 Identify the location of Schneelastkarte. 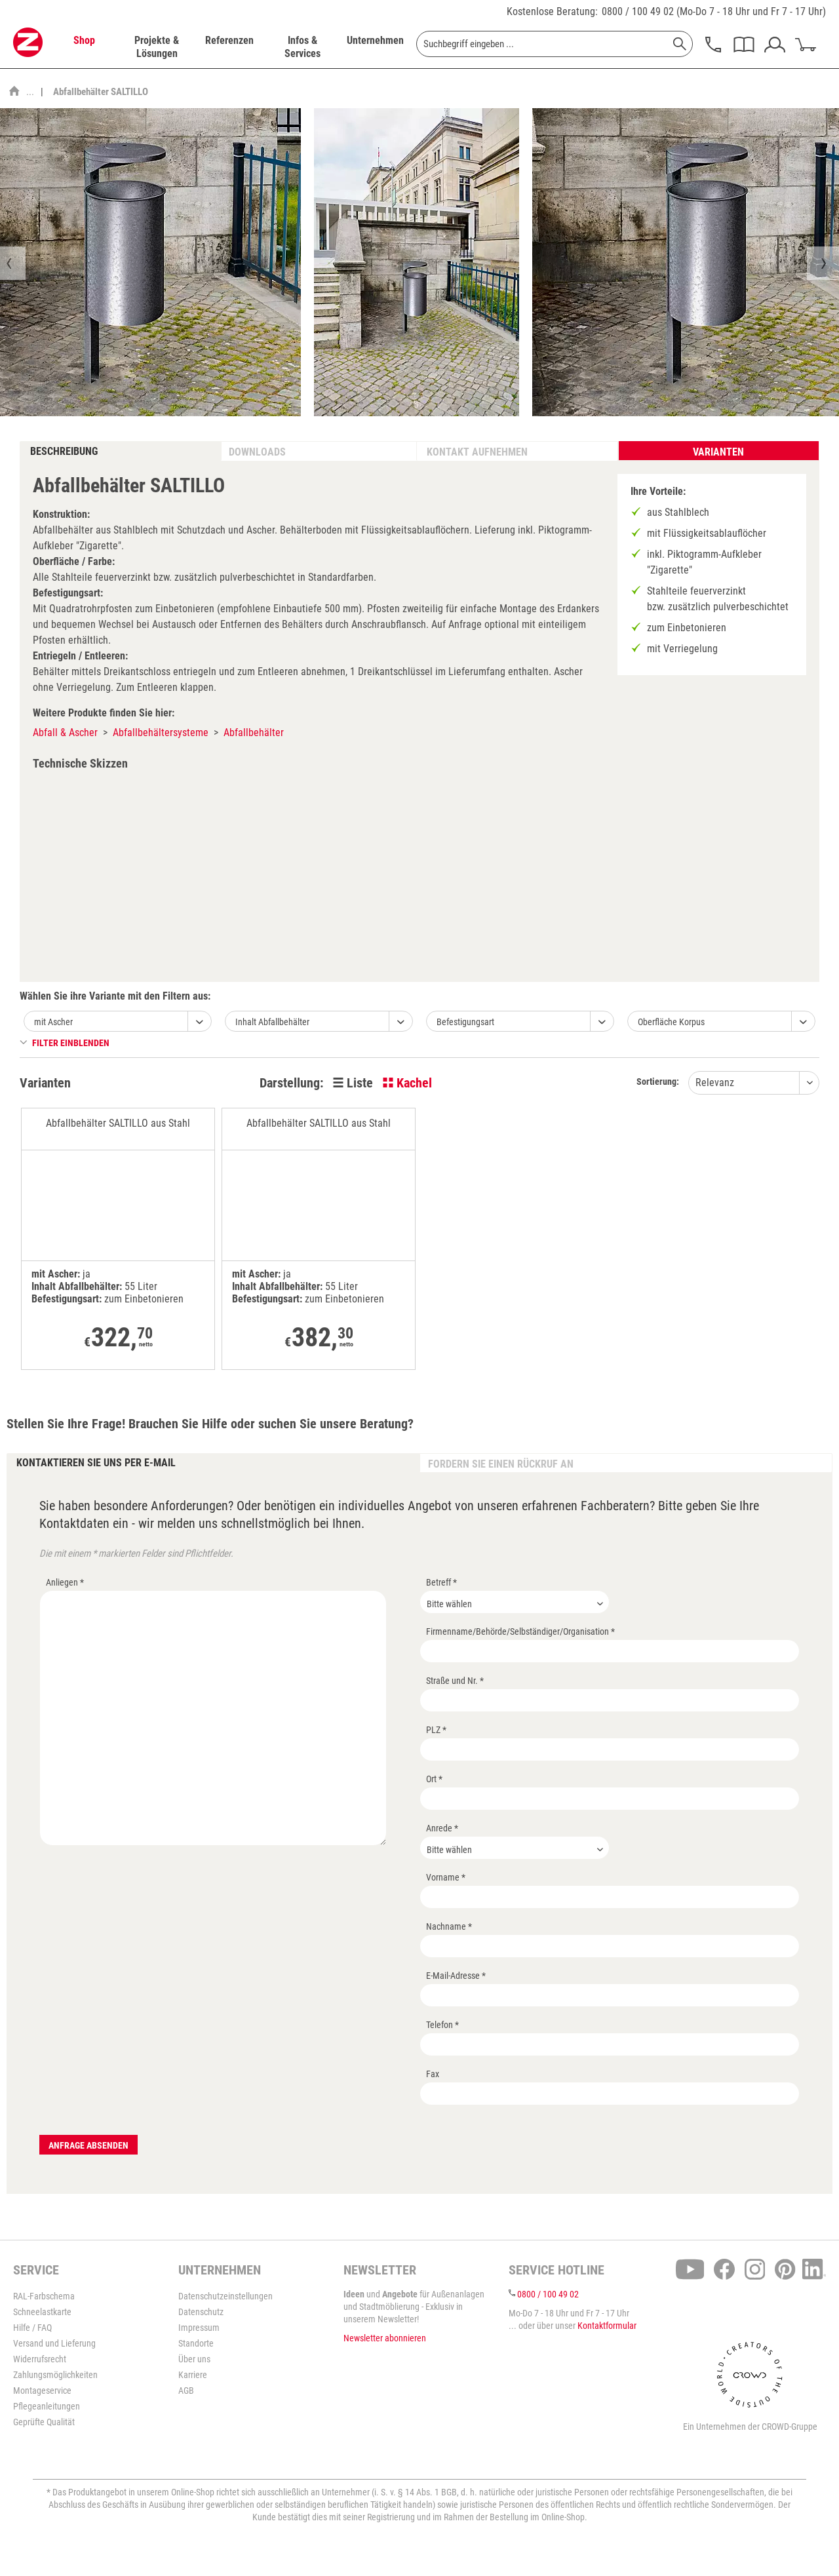
(42, 2312).